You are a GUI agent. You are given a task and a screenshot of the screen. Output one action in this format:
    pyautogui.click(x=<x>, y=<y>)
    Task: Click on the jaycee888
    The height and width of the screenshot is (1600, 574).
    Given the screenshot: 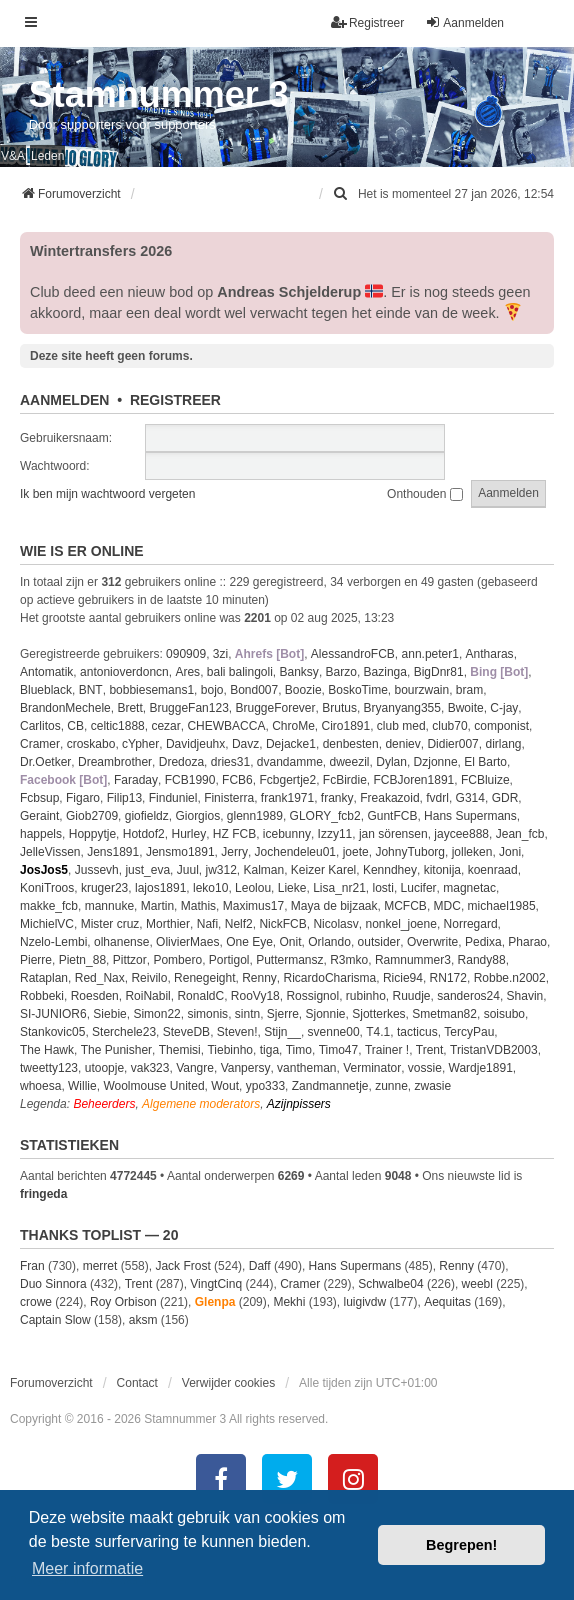 What is the action you would take?
    pyautogui.click(x=461, y=834)
    